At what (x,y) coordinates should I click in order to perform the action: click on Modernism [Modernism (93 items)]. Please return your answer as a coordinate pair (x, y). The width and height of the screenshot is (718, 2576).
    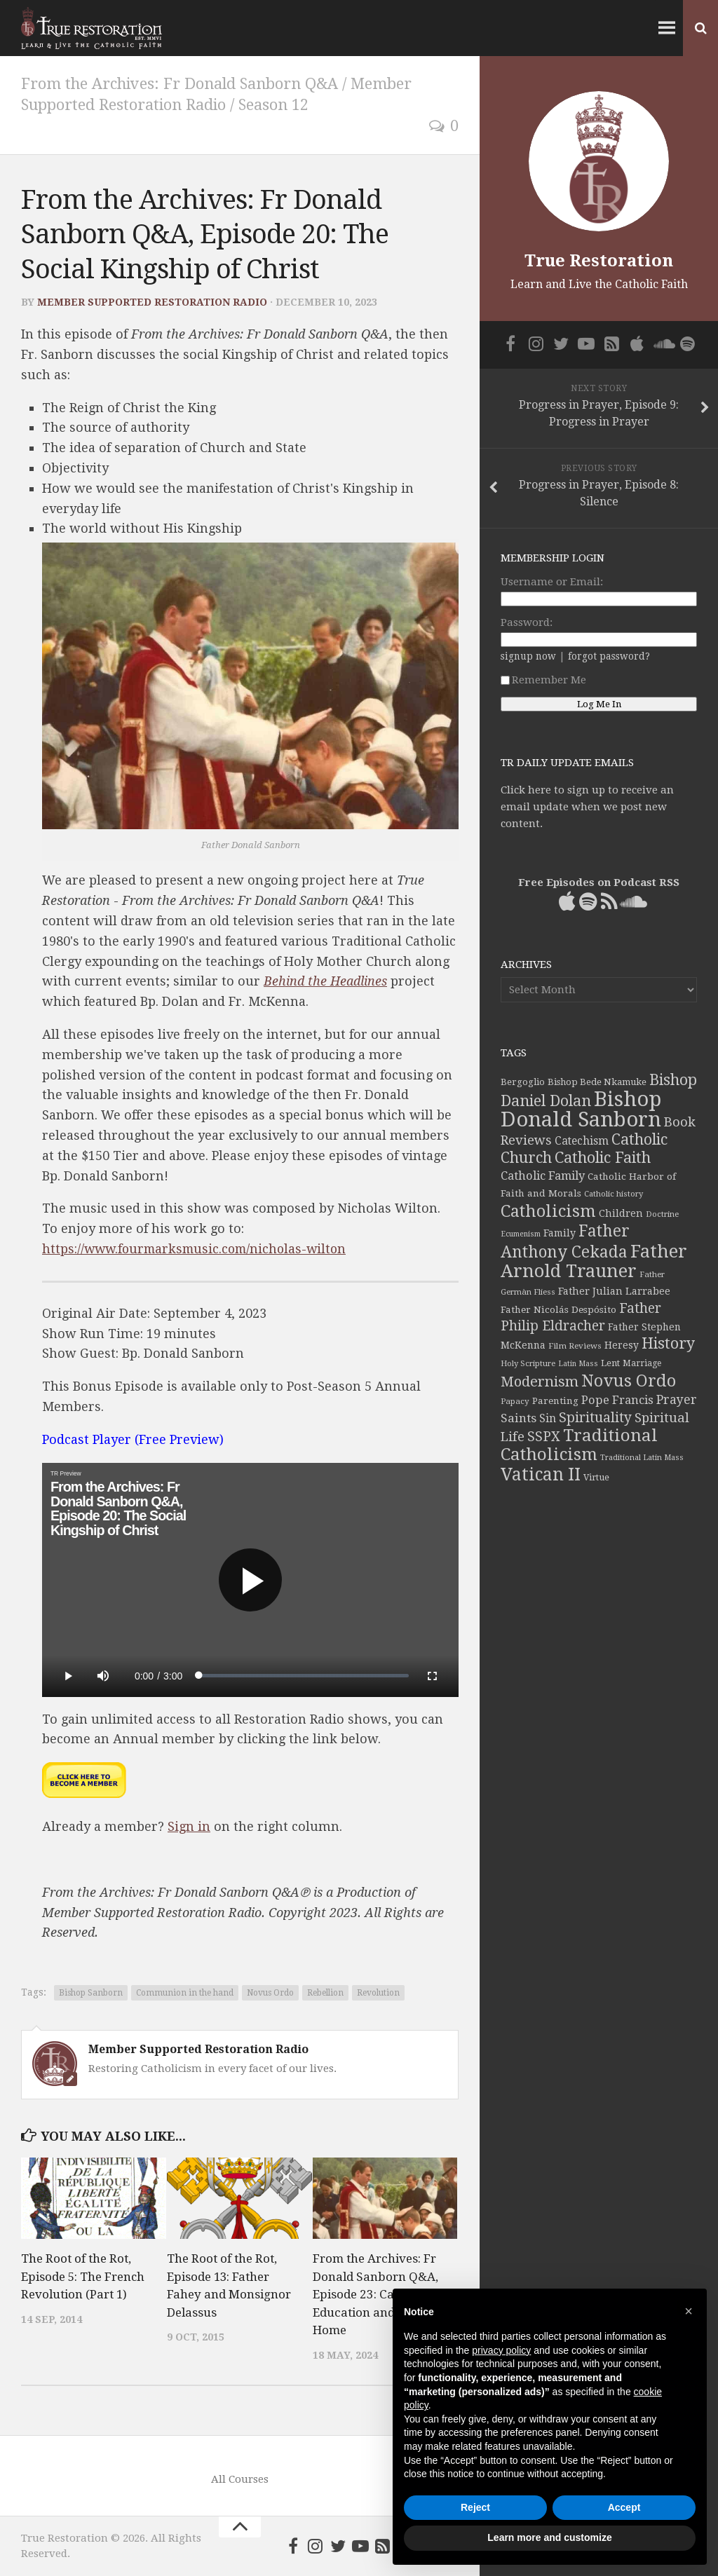
    Looking at the image, I should click on (539, 1381).